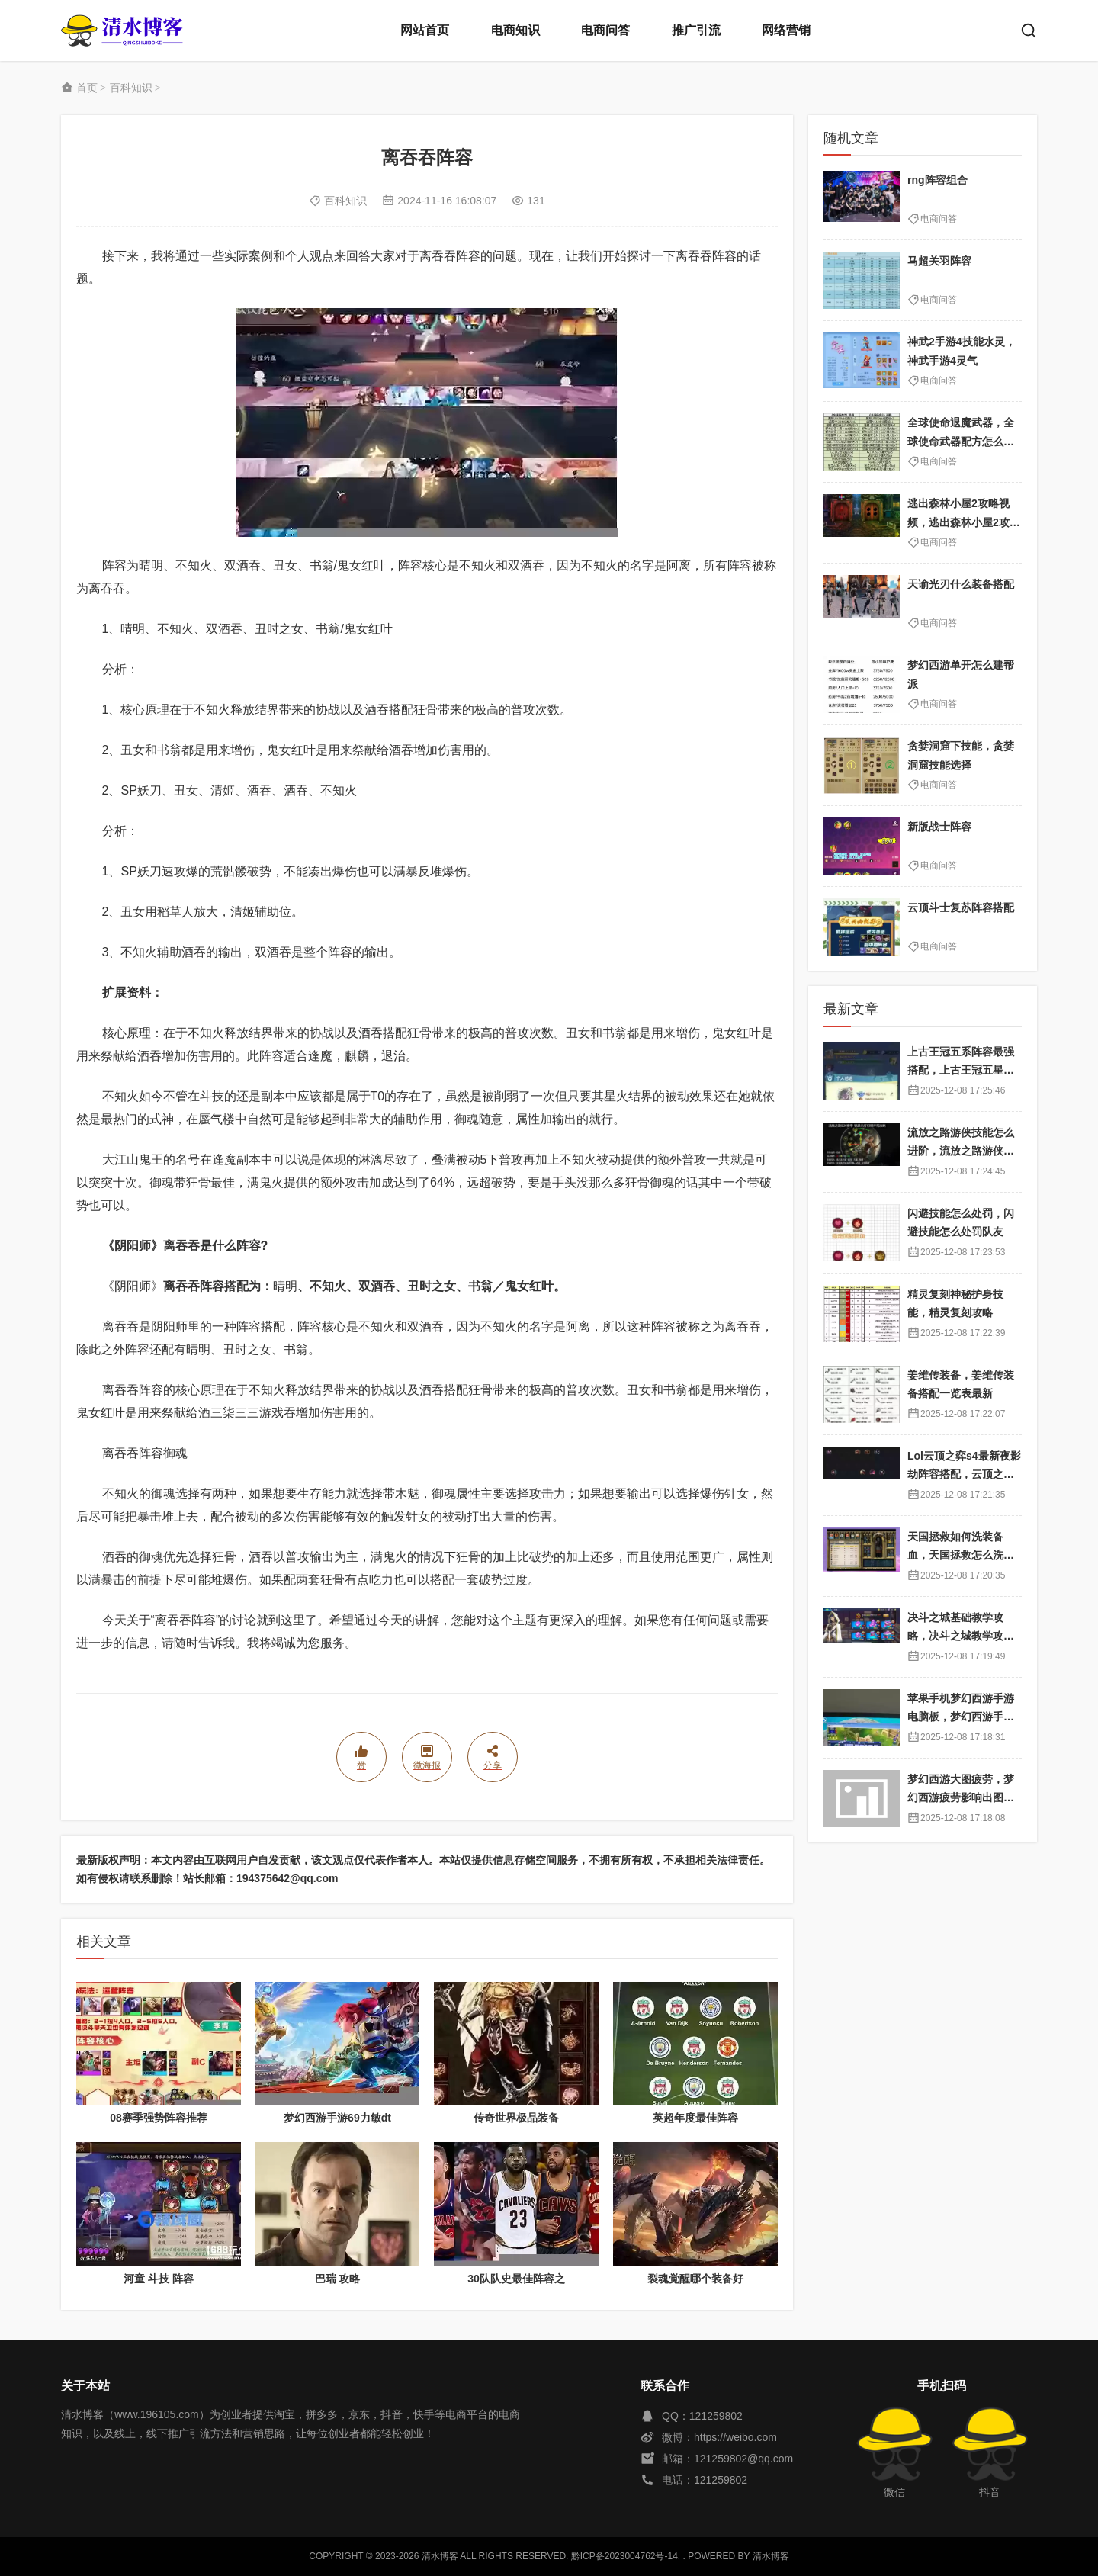  Describe the element at coordinates (337, 2118) in the screenshot. I see `梦幻西游手游69力敏dt` at that location.